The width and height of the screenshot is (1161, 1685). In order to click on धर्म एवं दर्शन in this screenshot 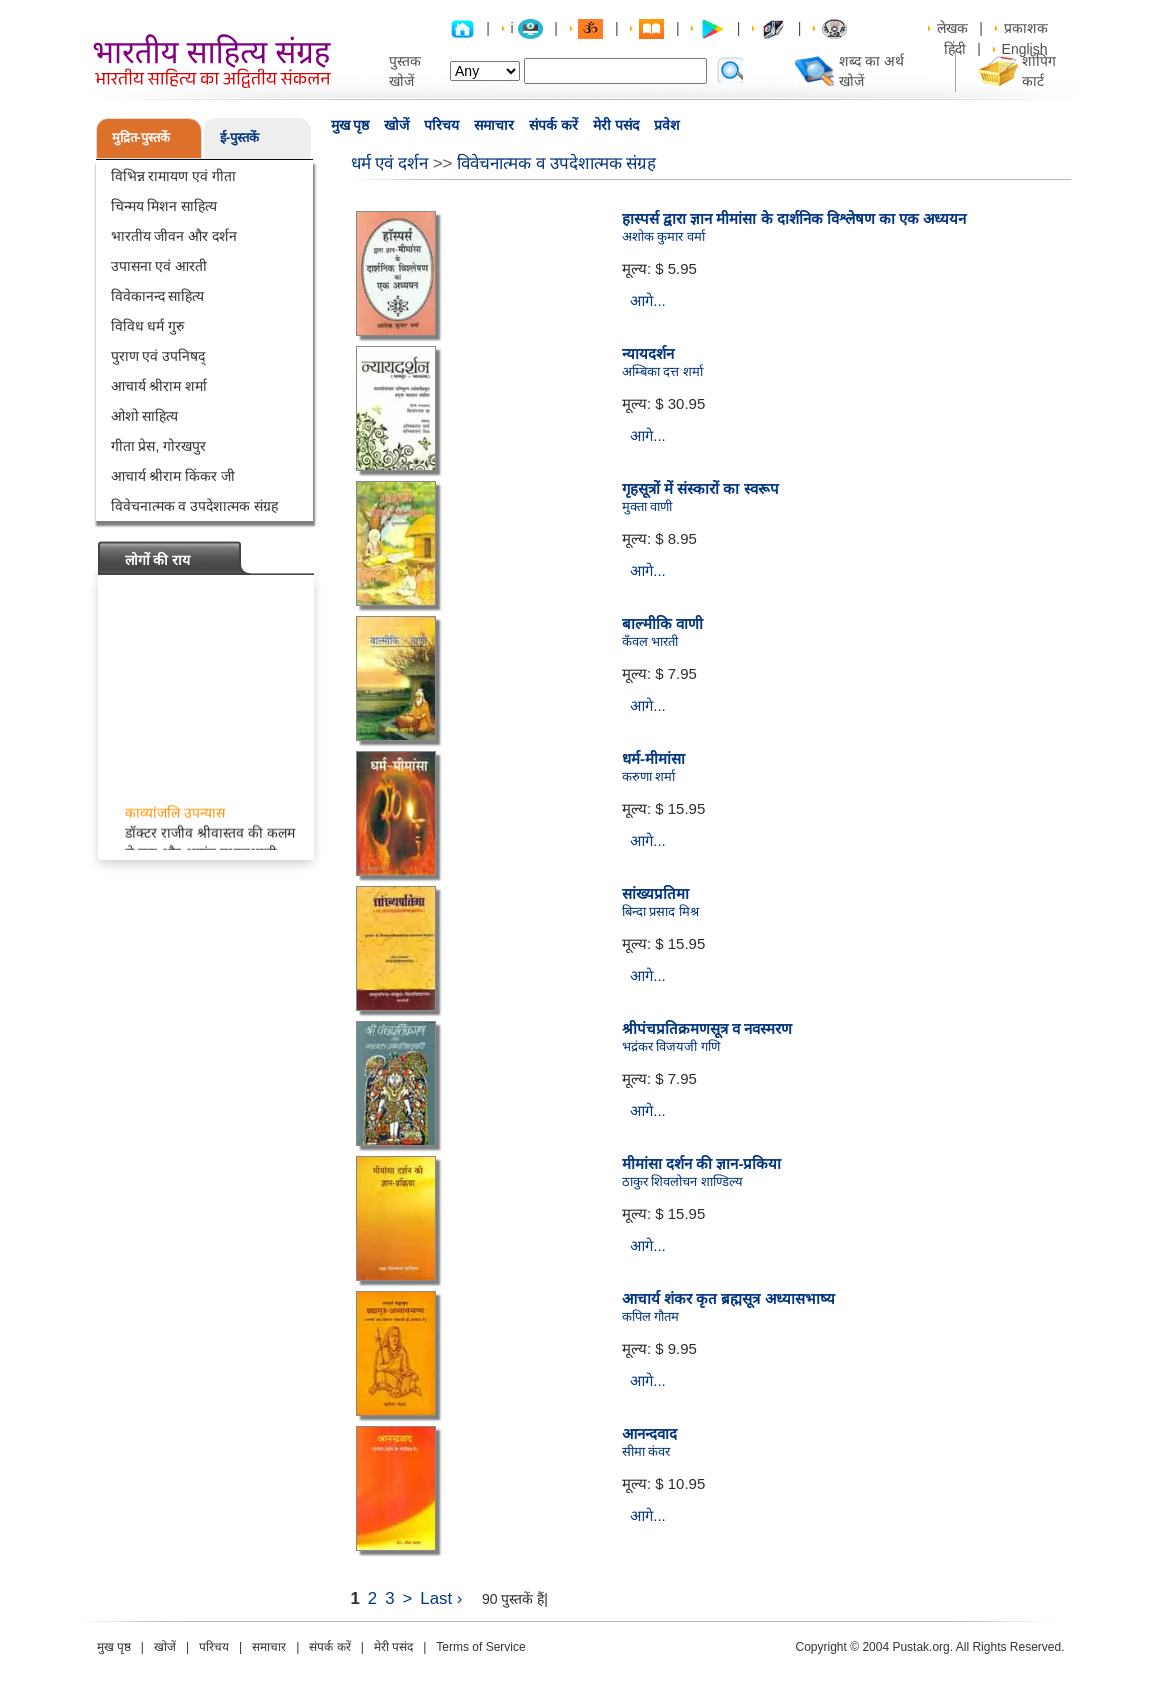, I will do `click(389, 163)`.